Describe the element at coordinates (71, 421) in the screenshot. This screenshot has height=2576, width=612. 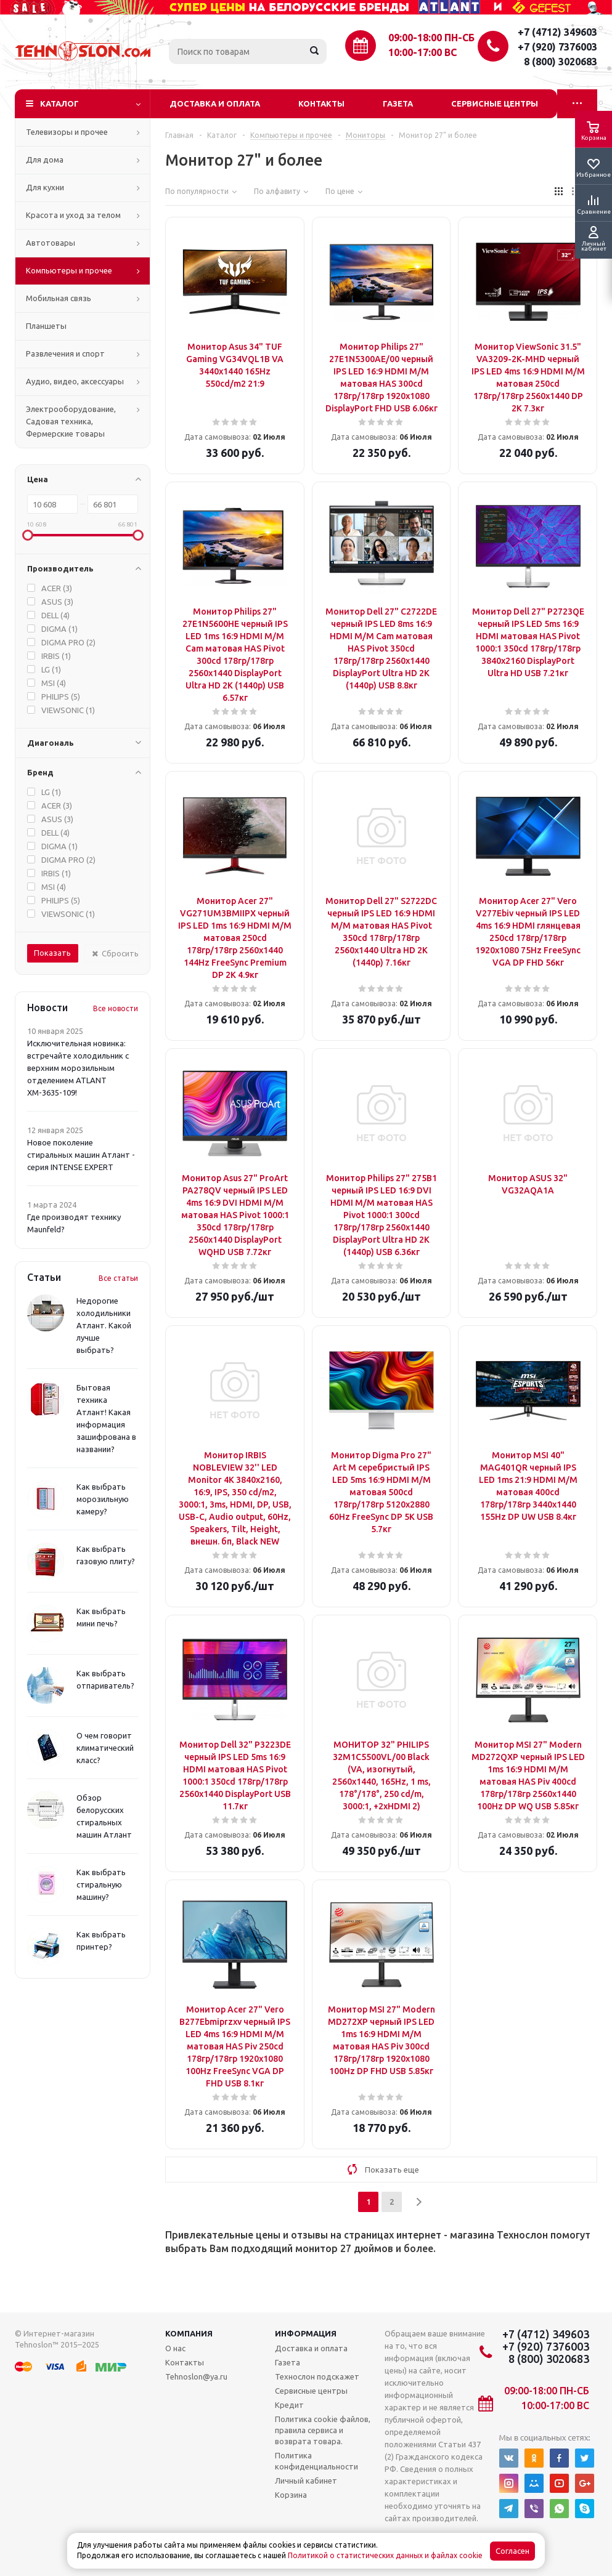
I see `Электрооборудование, Садовая техника, Фермерские товары` at that location.